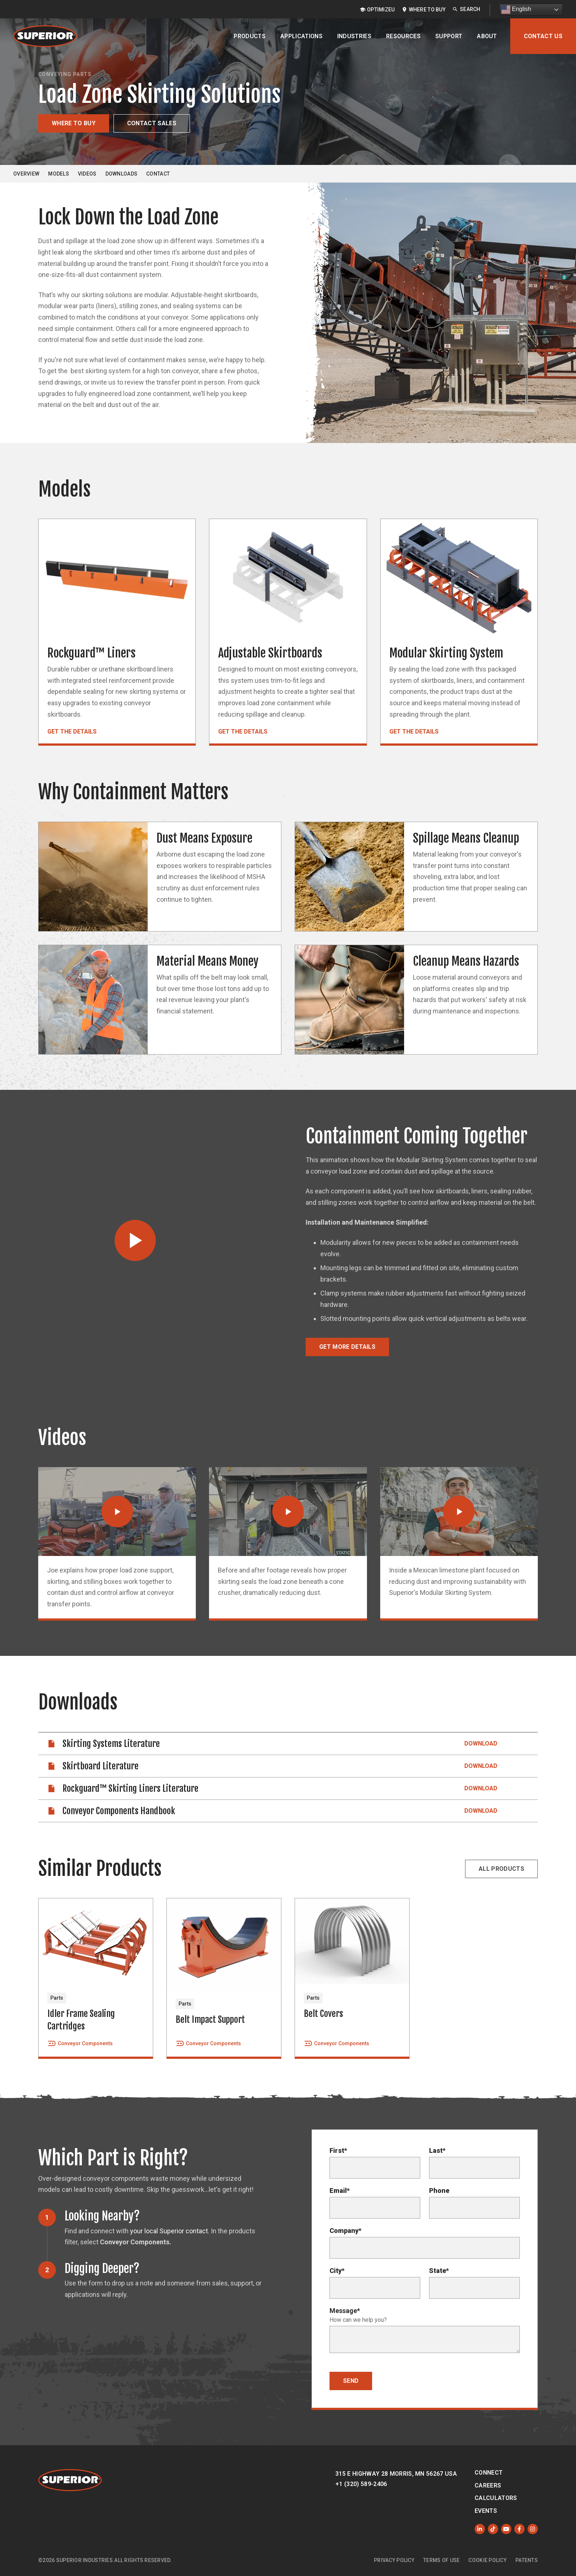  Describe the element at coordinates (496, 2497) in the screenshot. I see `Calculators [menuitem]` at that location.